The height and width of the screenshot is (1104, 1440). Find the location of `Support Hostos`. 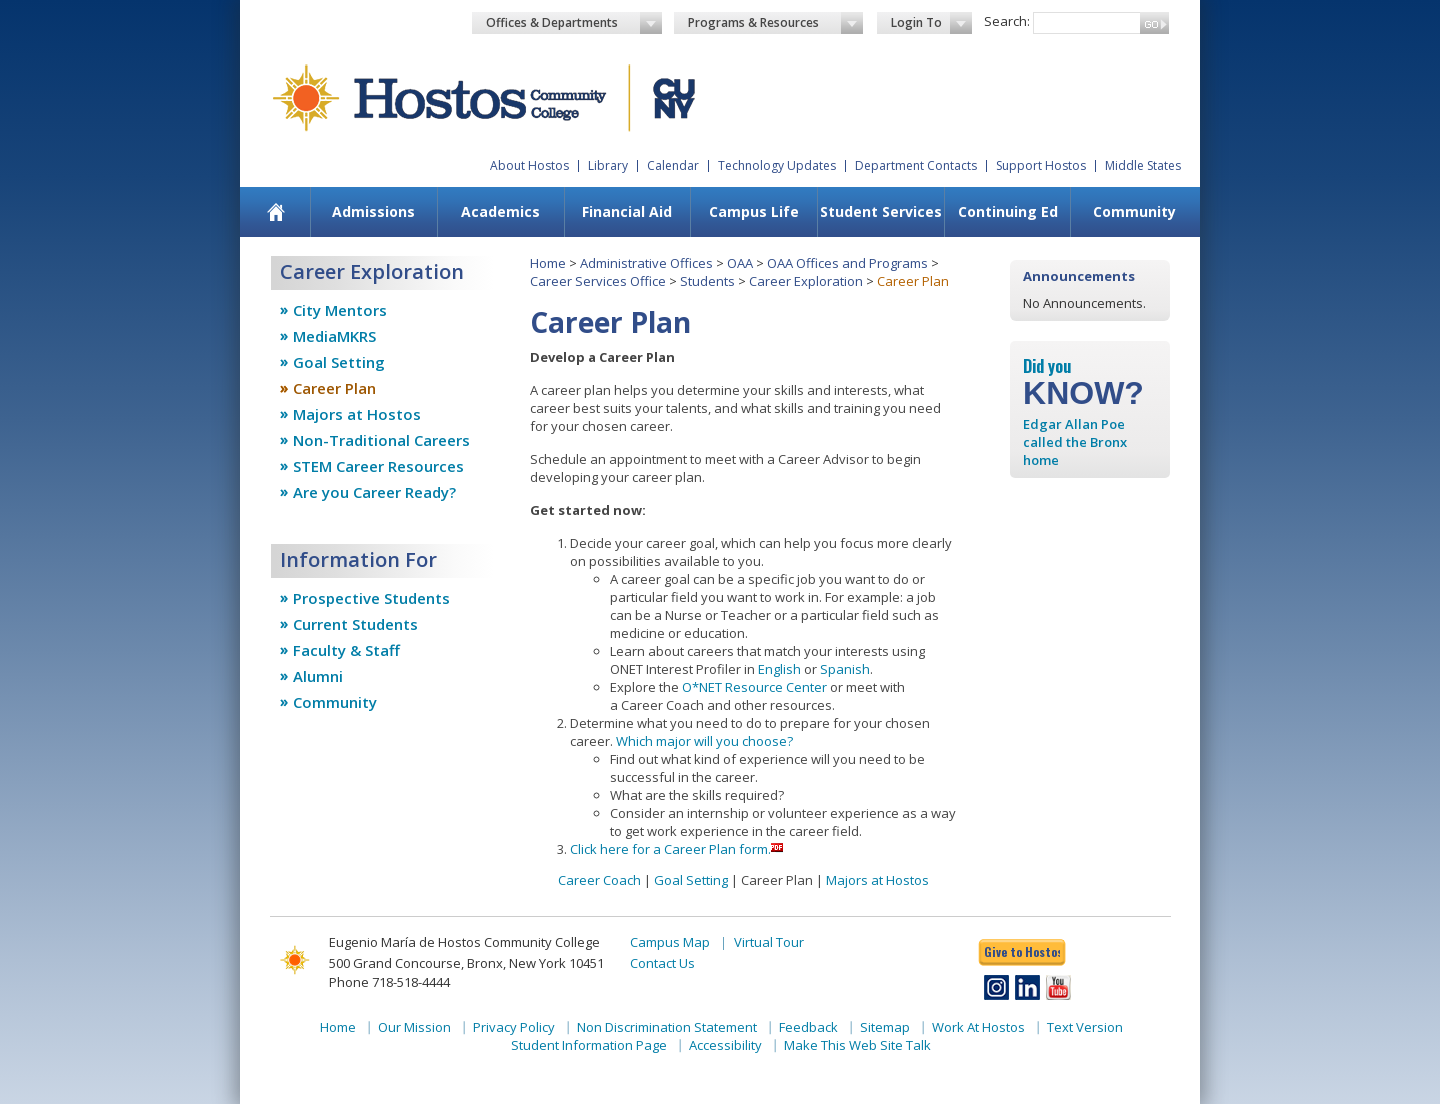

Support Hostos is located at coordinates (1041, 165).